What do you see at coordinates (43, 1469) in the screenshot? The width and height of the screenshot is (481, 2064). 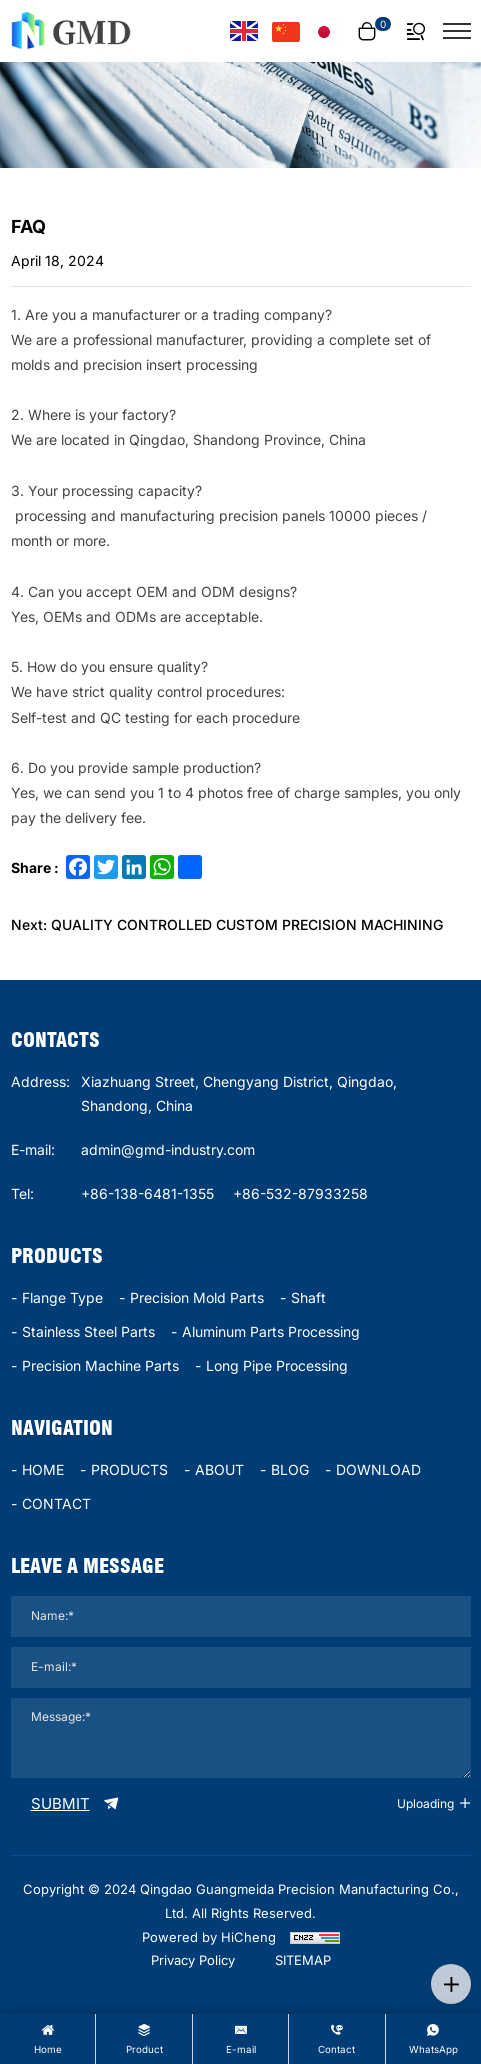 I see `HOME` at bounding box center [43, 1469].